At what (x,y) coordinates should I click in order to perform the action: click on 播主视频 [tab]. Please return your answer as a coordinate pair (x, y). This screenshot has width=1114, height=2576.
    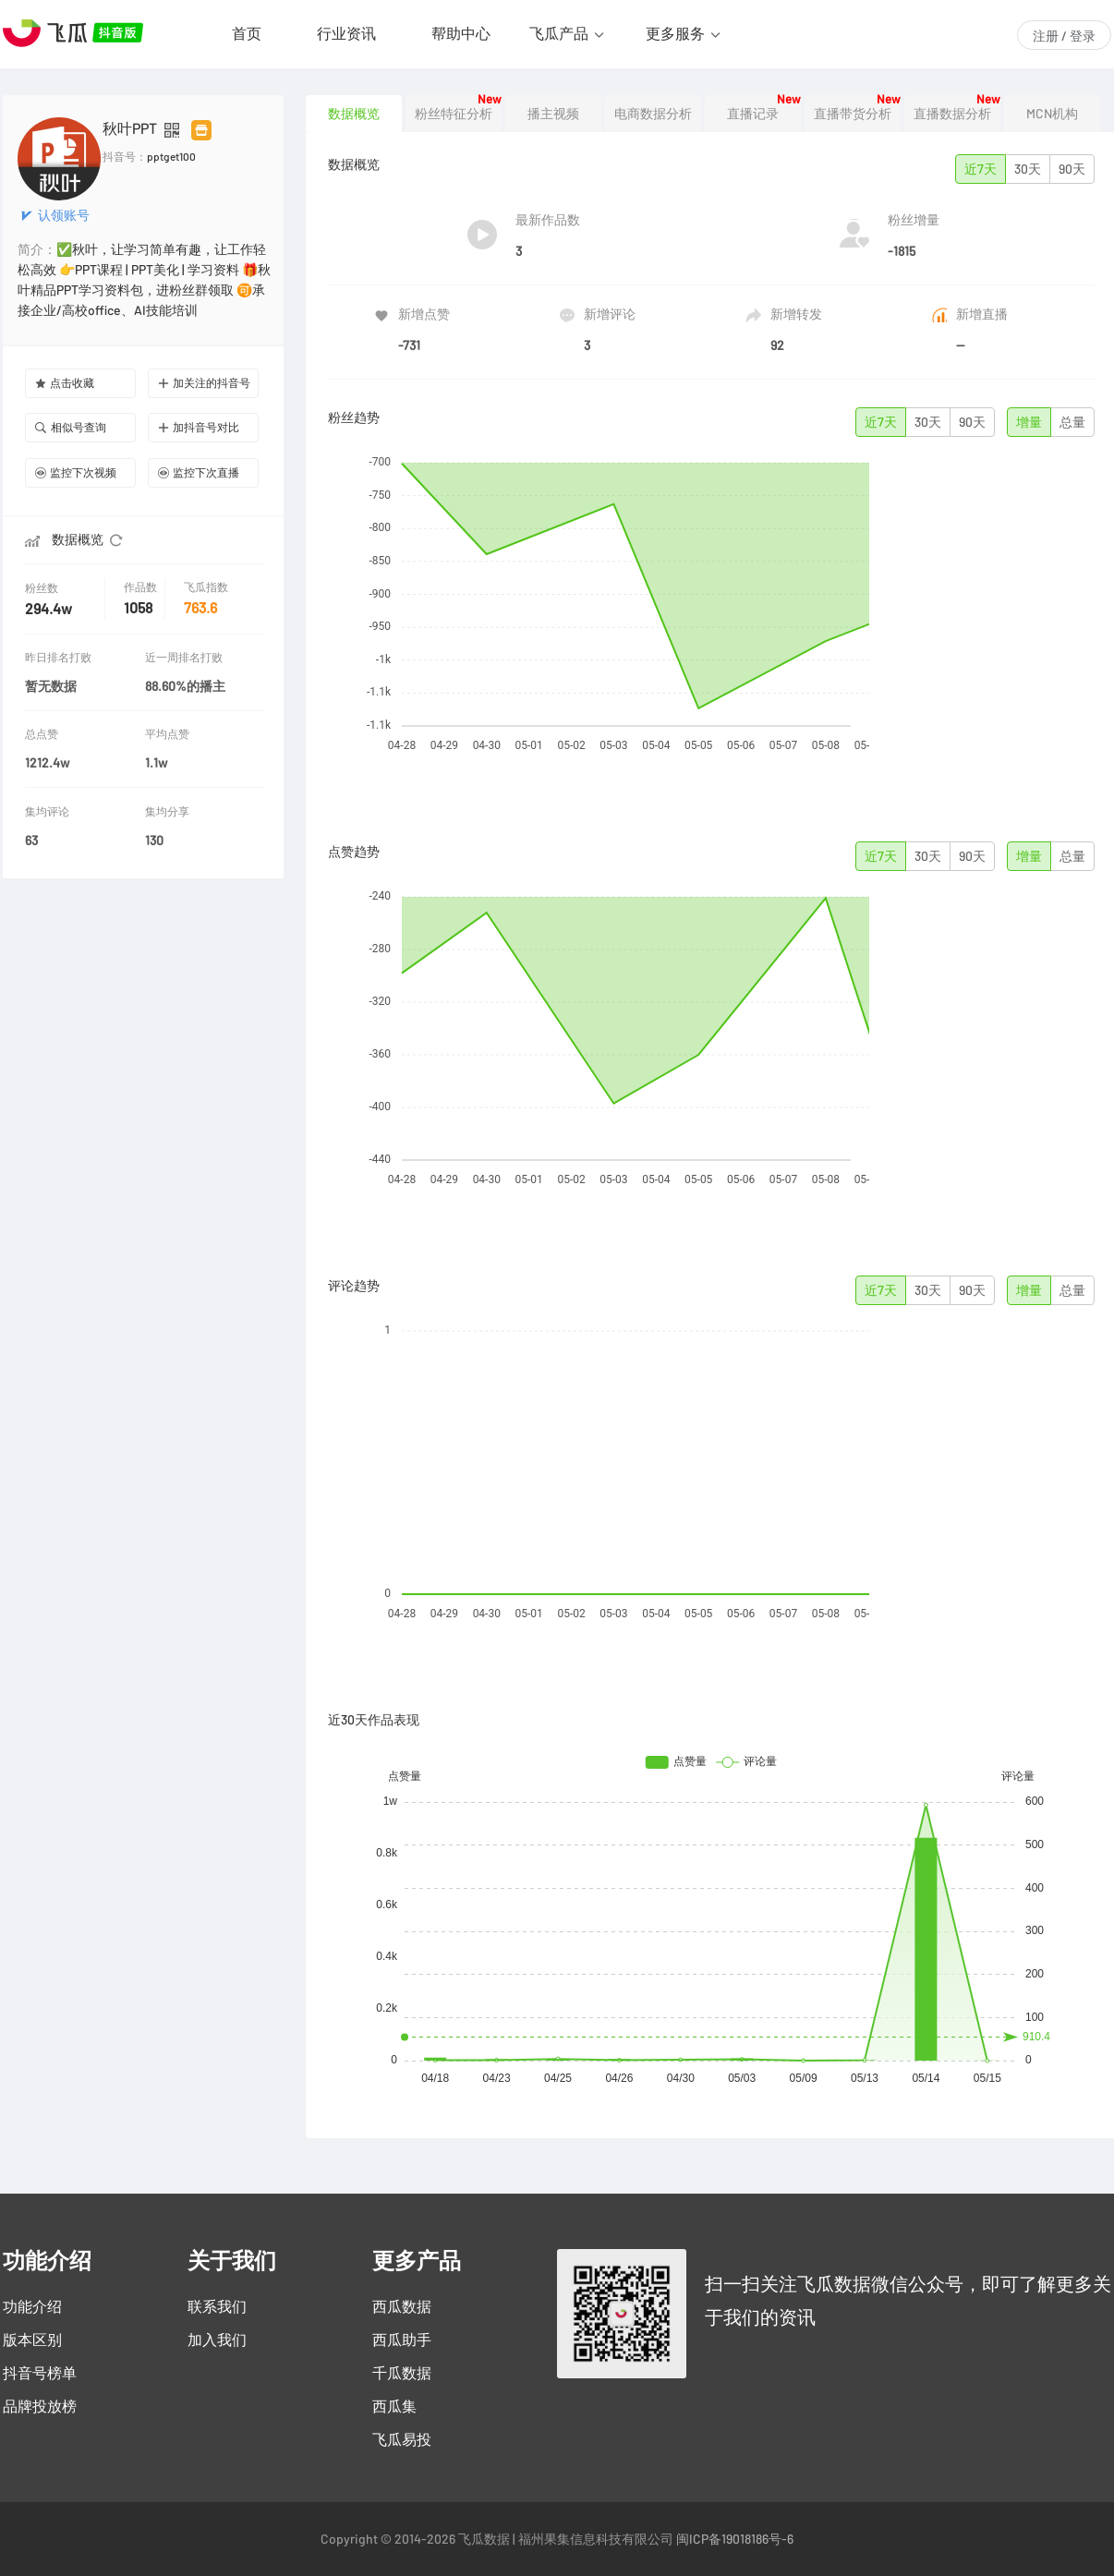
    Looking at the image, I should click on (553, 113).